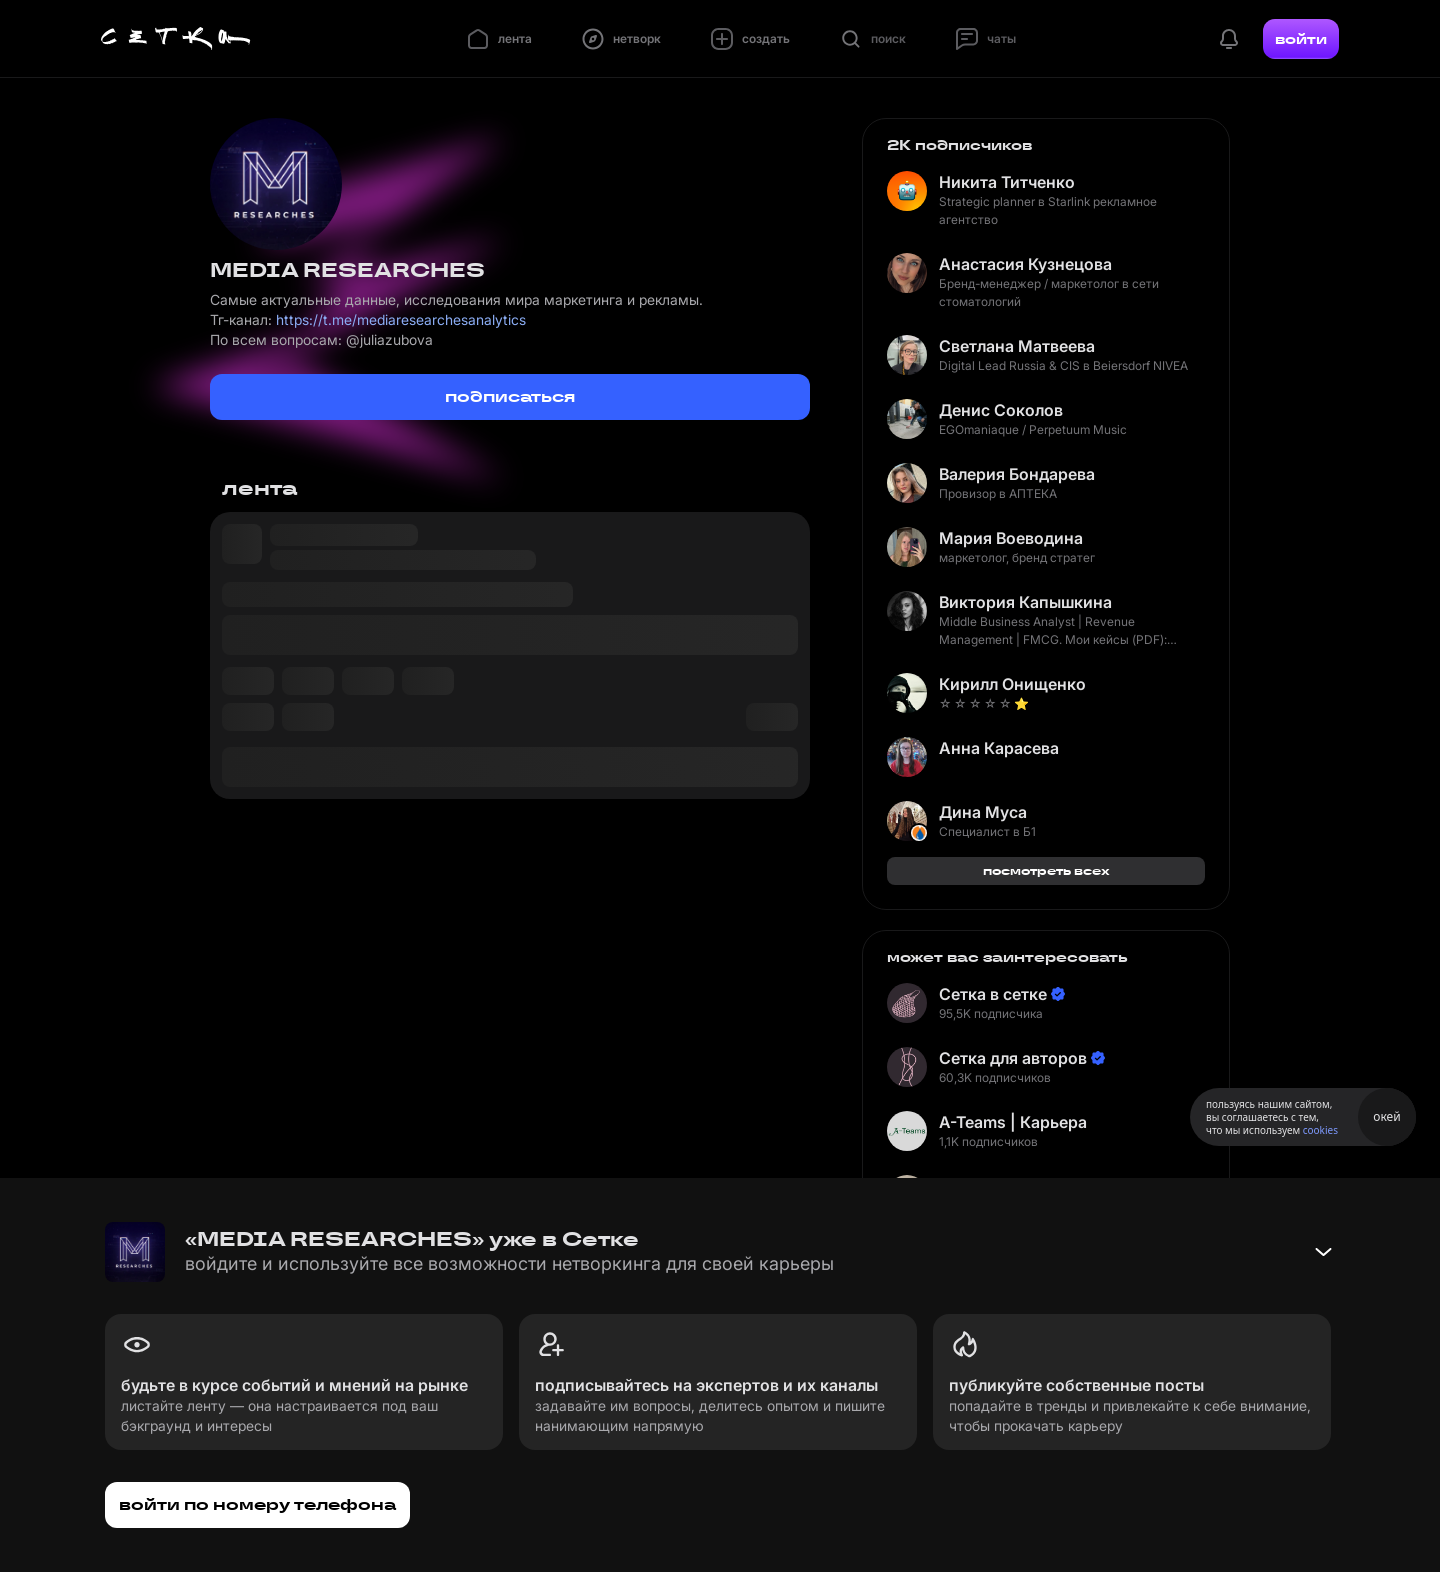 The image size is (1440, 1572). I want to click on Анастасия Кузнецова, so click(1025, 264).